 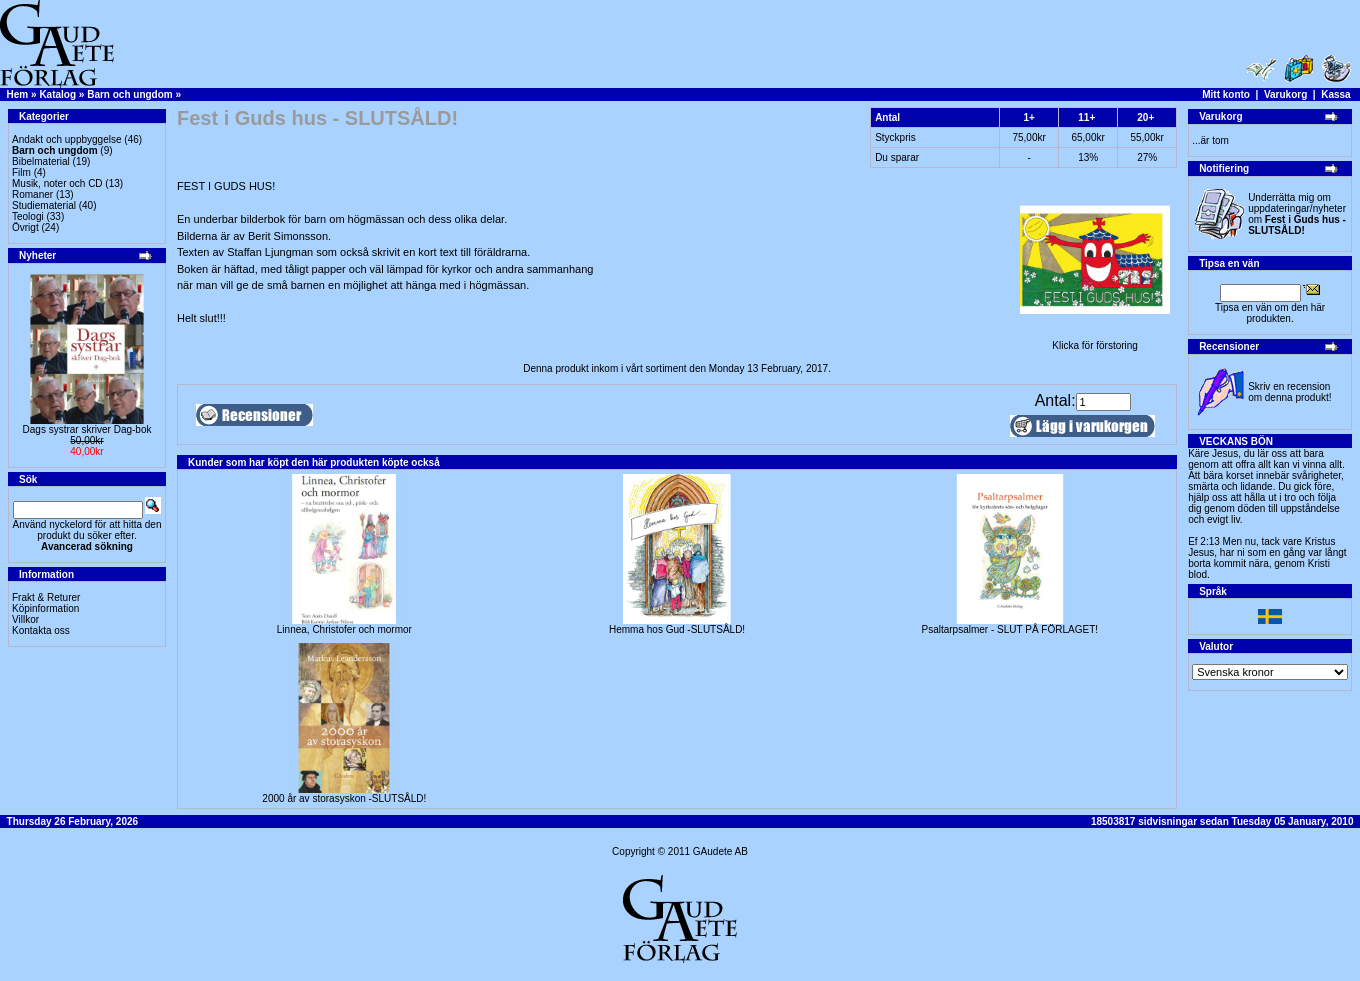 I want to click on Barn och ungdom, so click(x=130, y=94).